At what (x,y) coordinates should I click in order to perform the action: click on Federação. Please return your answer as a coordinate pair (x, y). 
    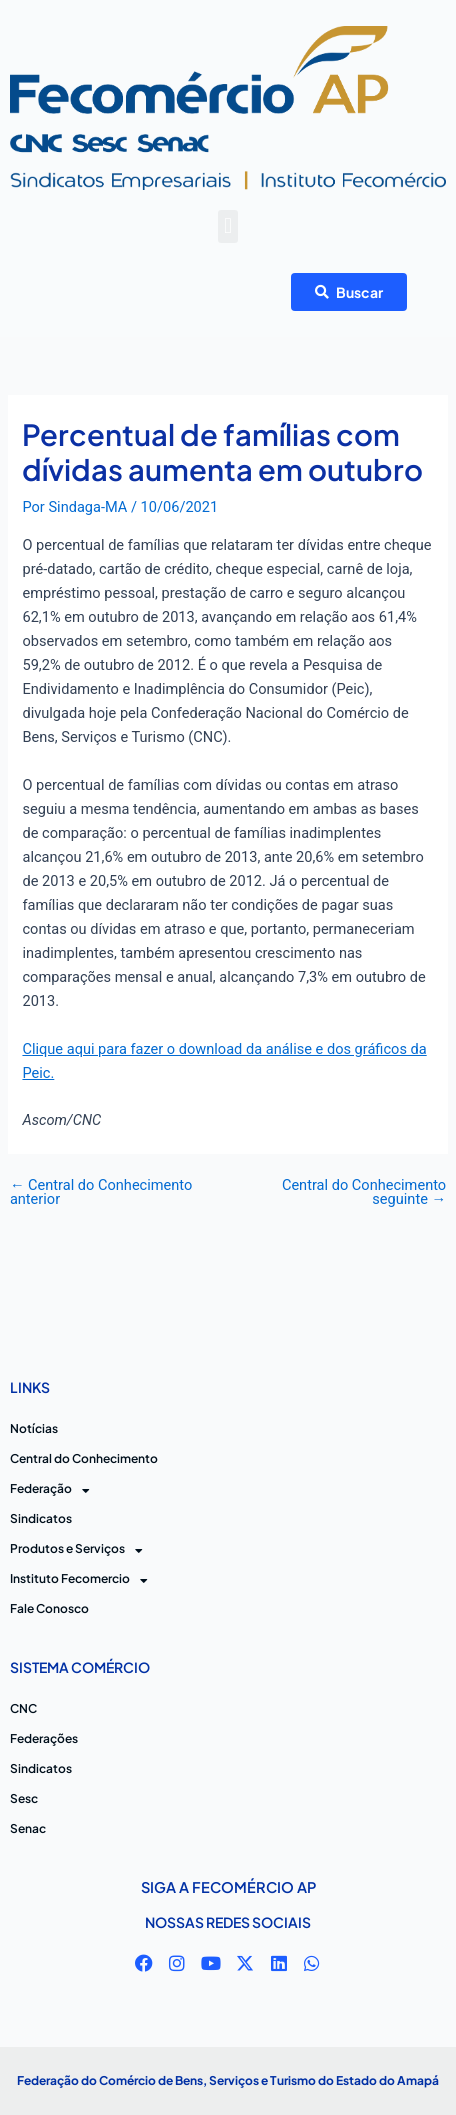
    Looking at the image, I should click on (50, 1489).